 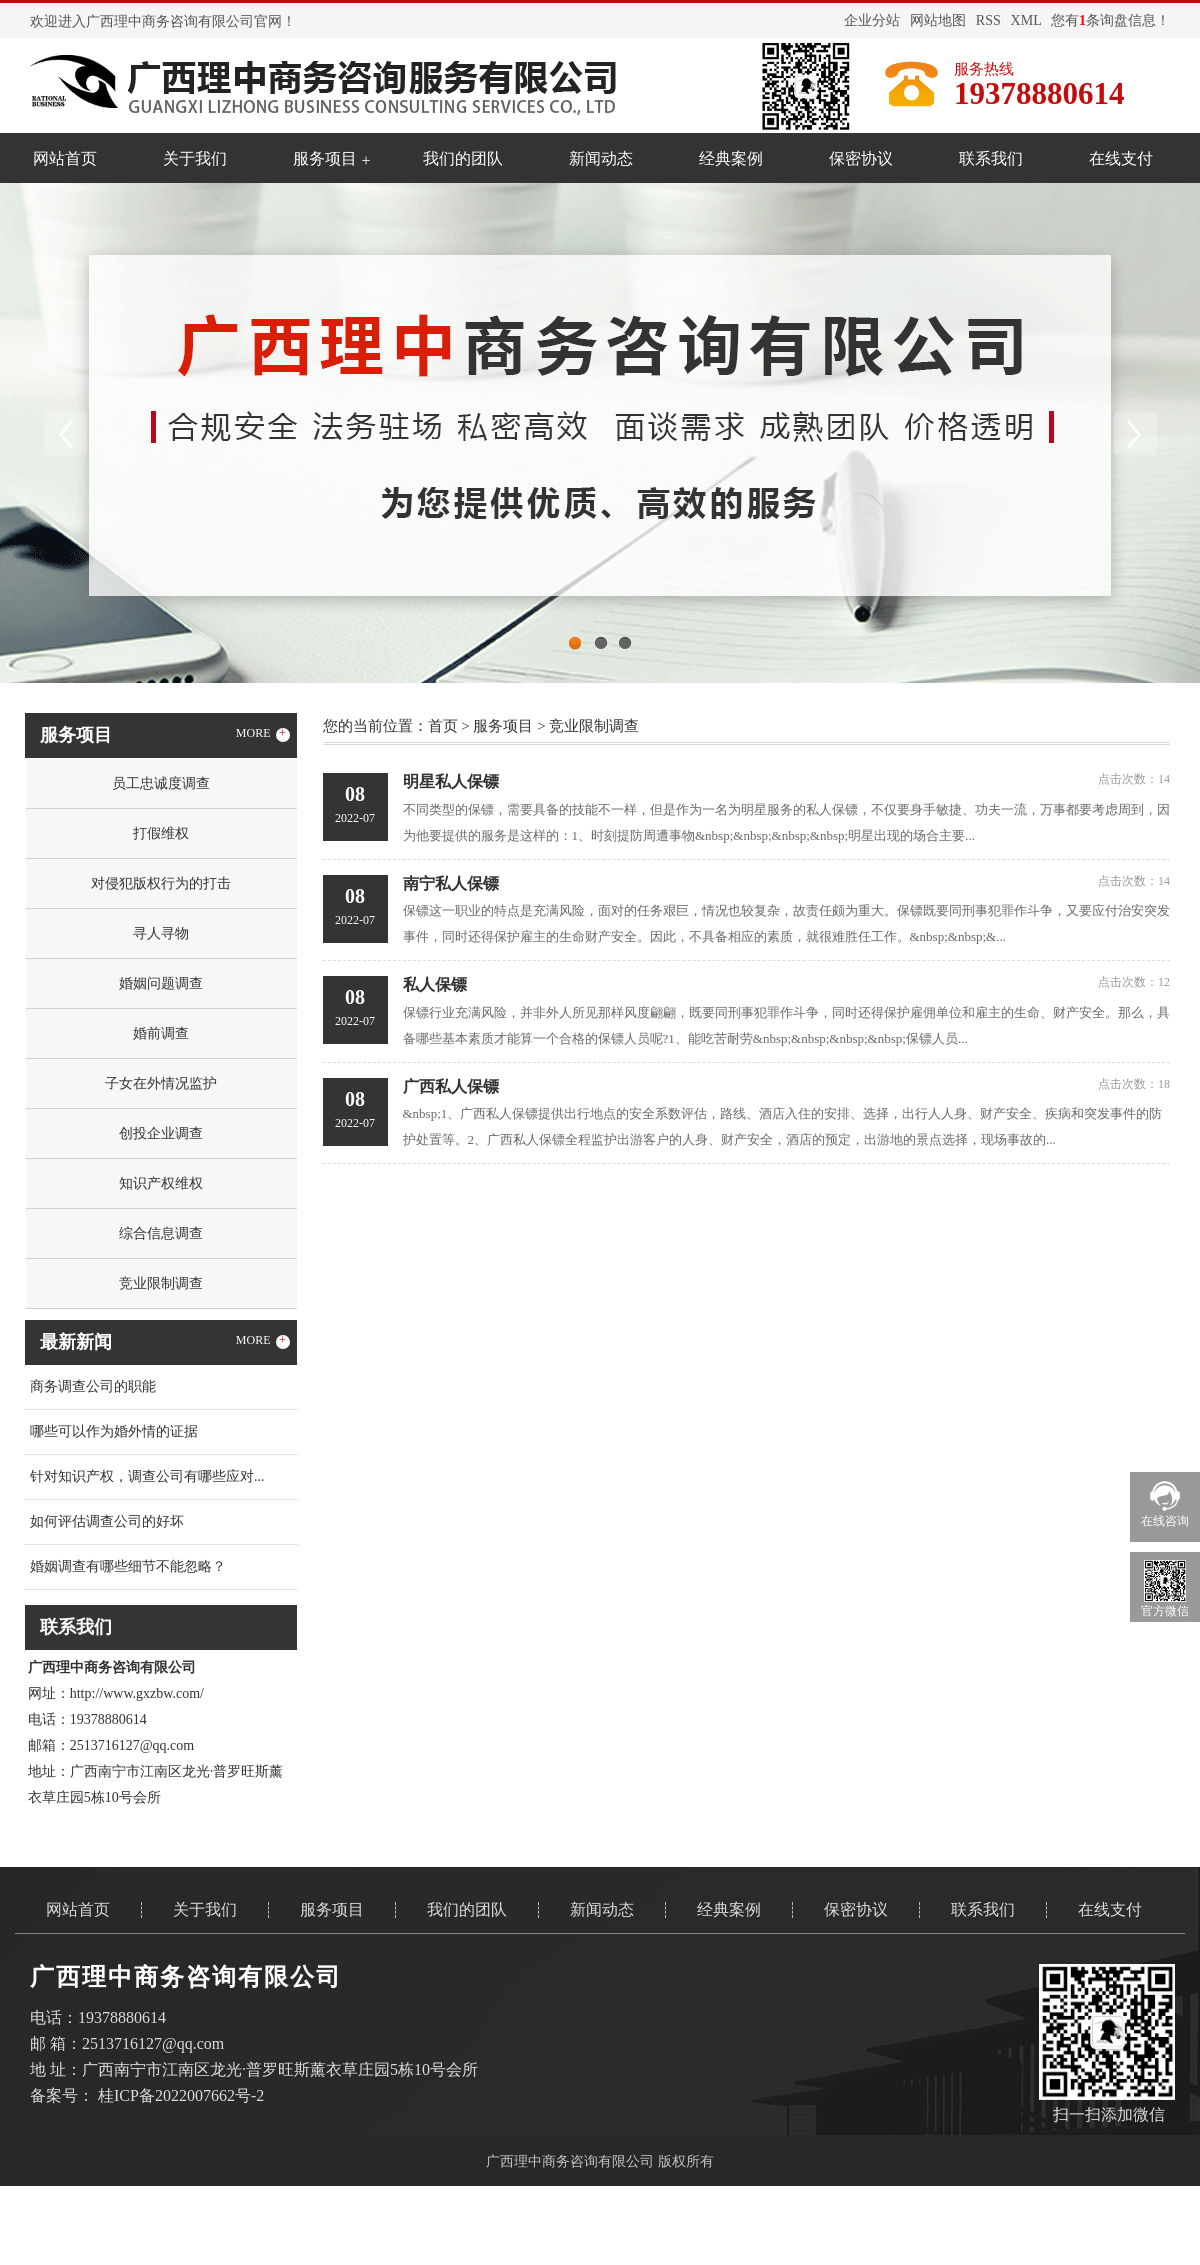 What do you see at coordinates (872, 20) in the screenshot?
I see `企业分站` at bounding box center [872, 20].